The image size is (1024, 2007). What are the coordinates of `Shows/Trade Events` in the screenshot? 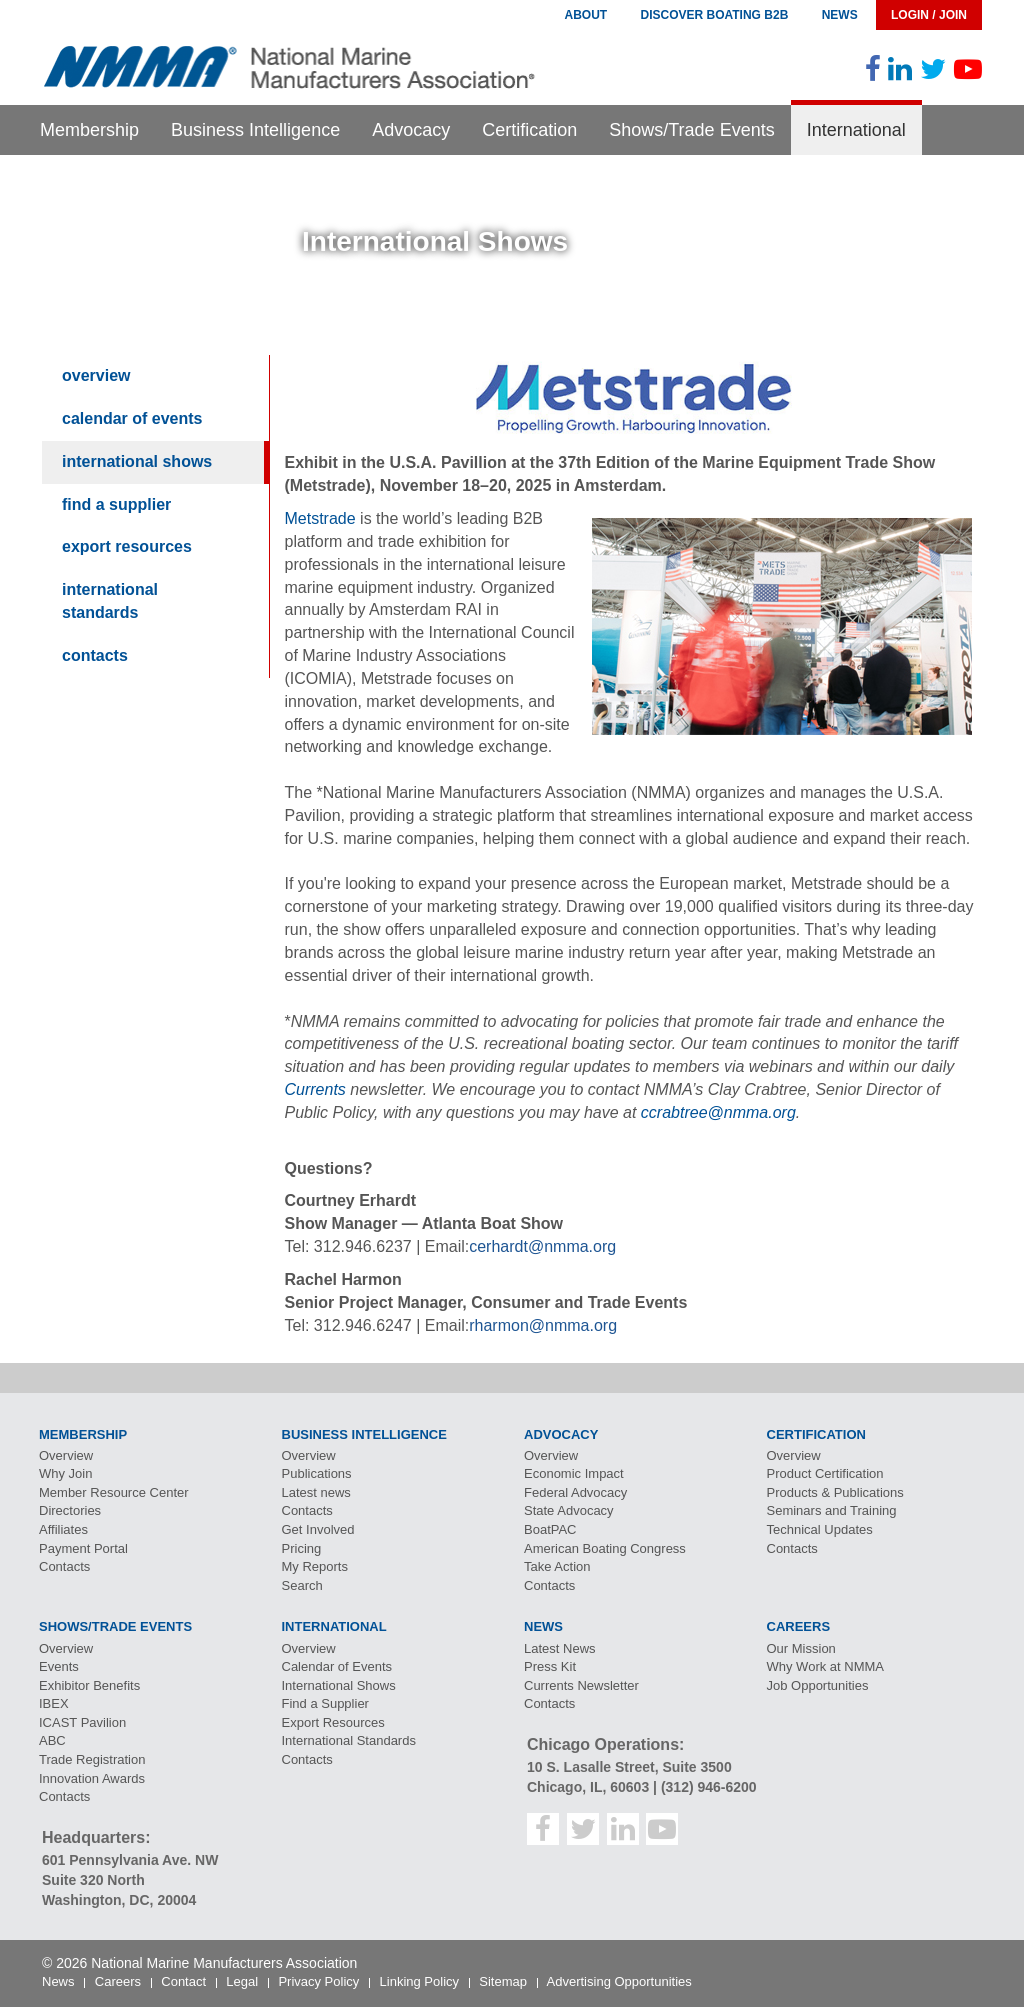 It's located at (691, 130).